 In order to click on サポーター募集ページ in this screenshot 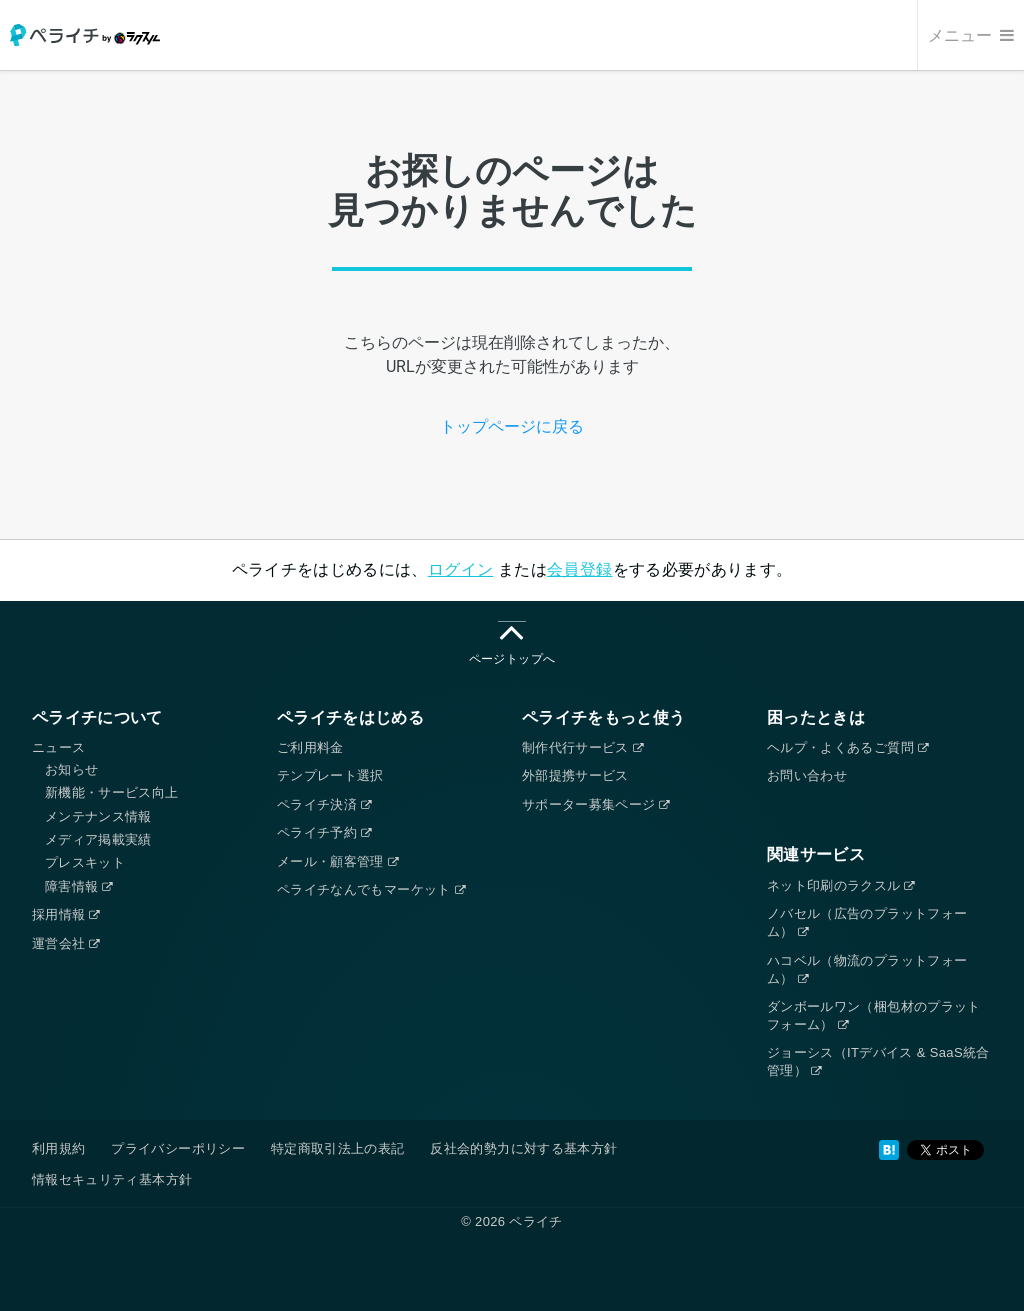, I will do `click(596, 804)`.